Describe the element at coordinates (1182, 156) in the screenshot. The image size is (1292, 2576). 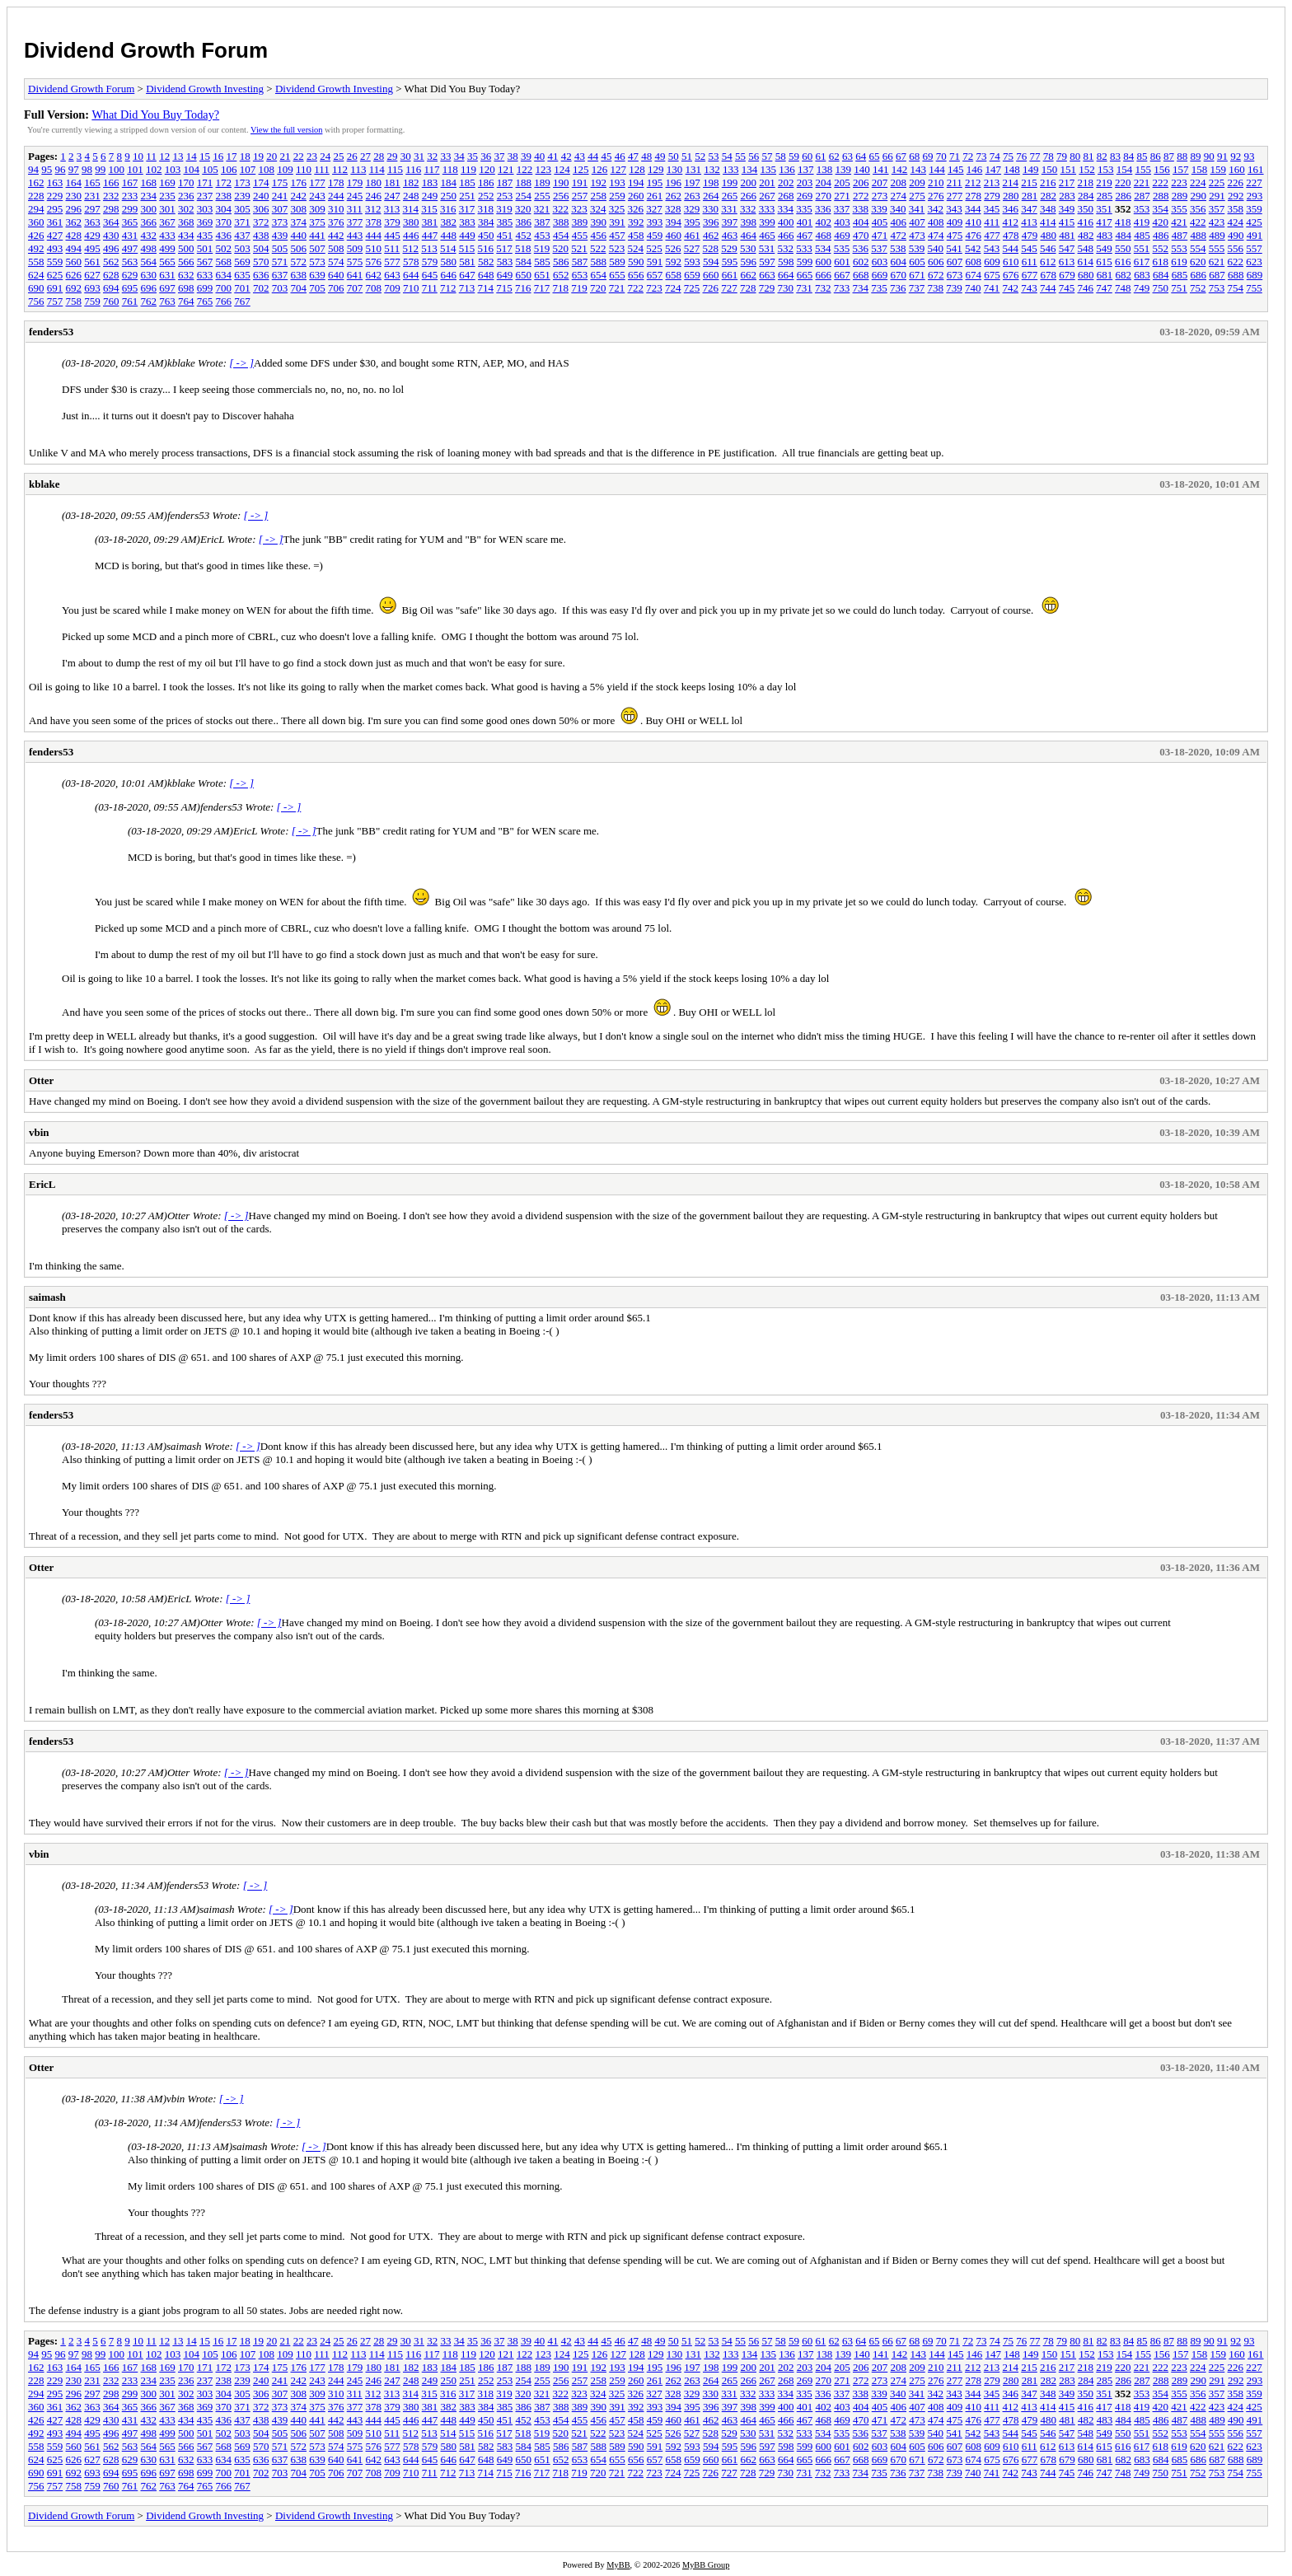
I see `88` at that location.